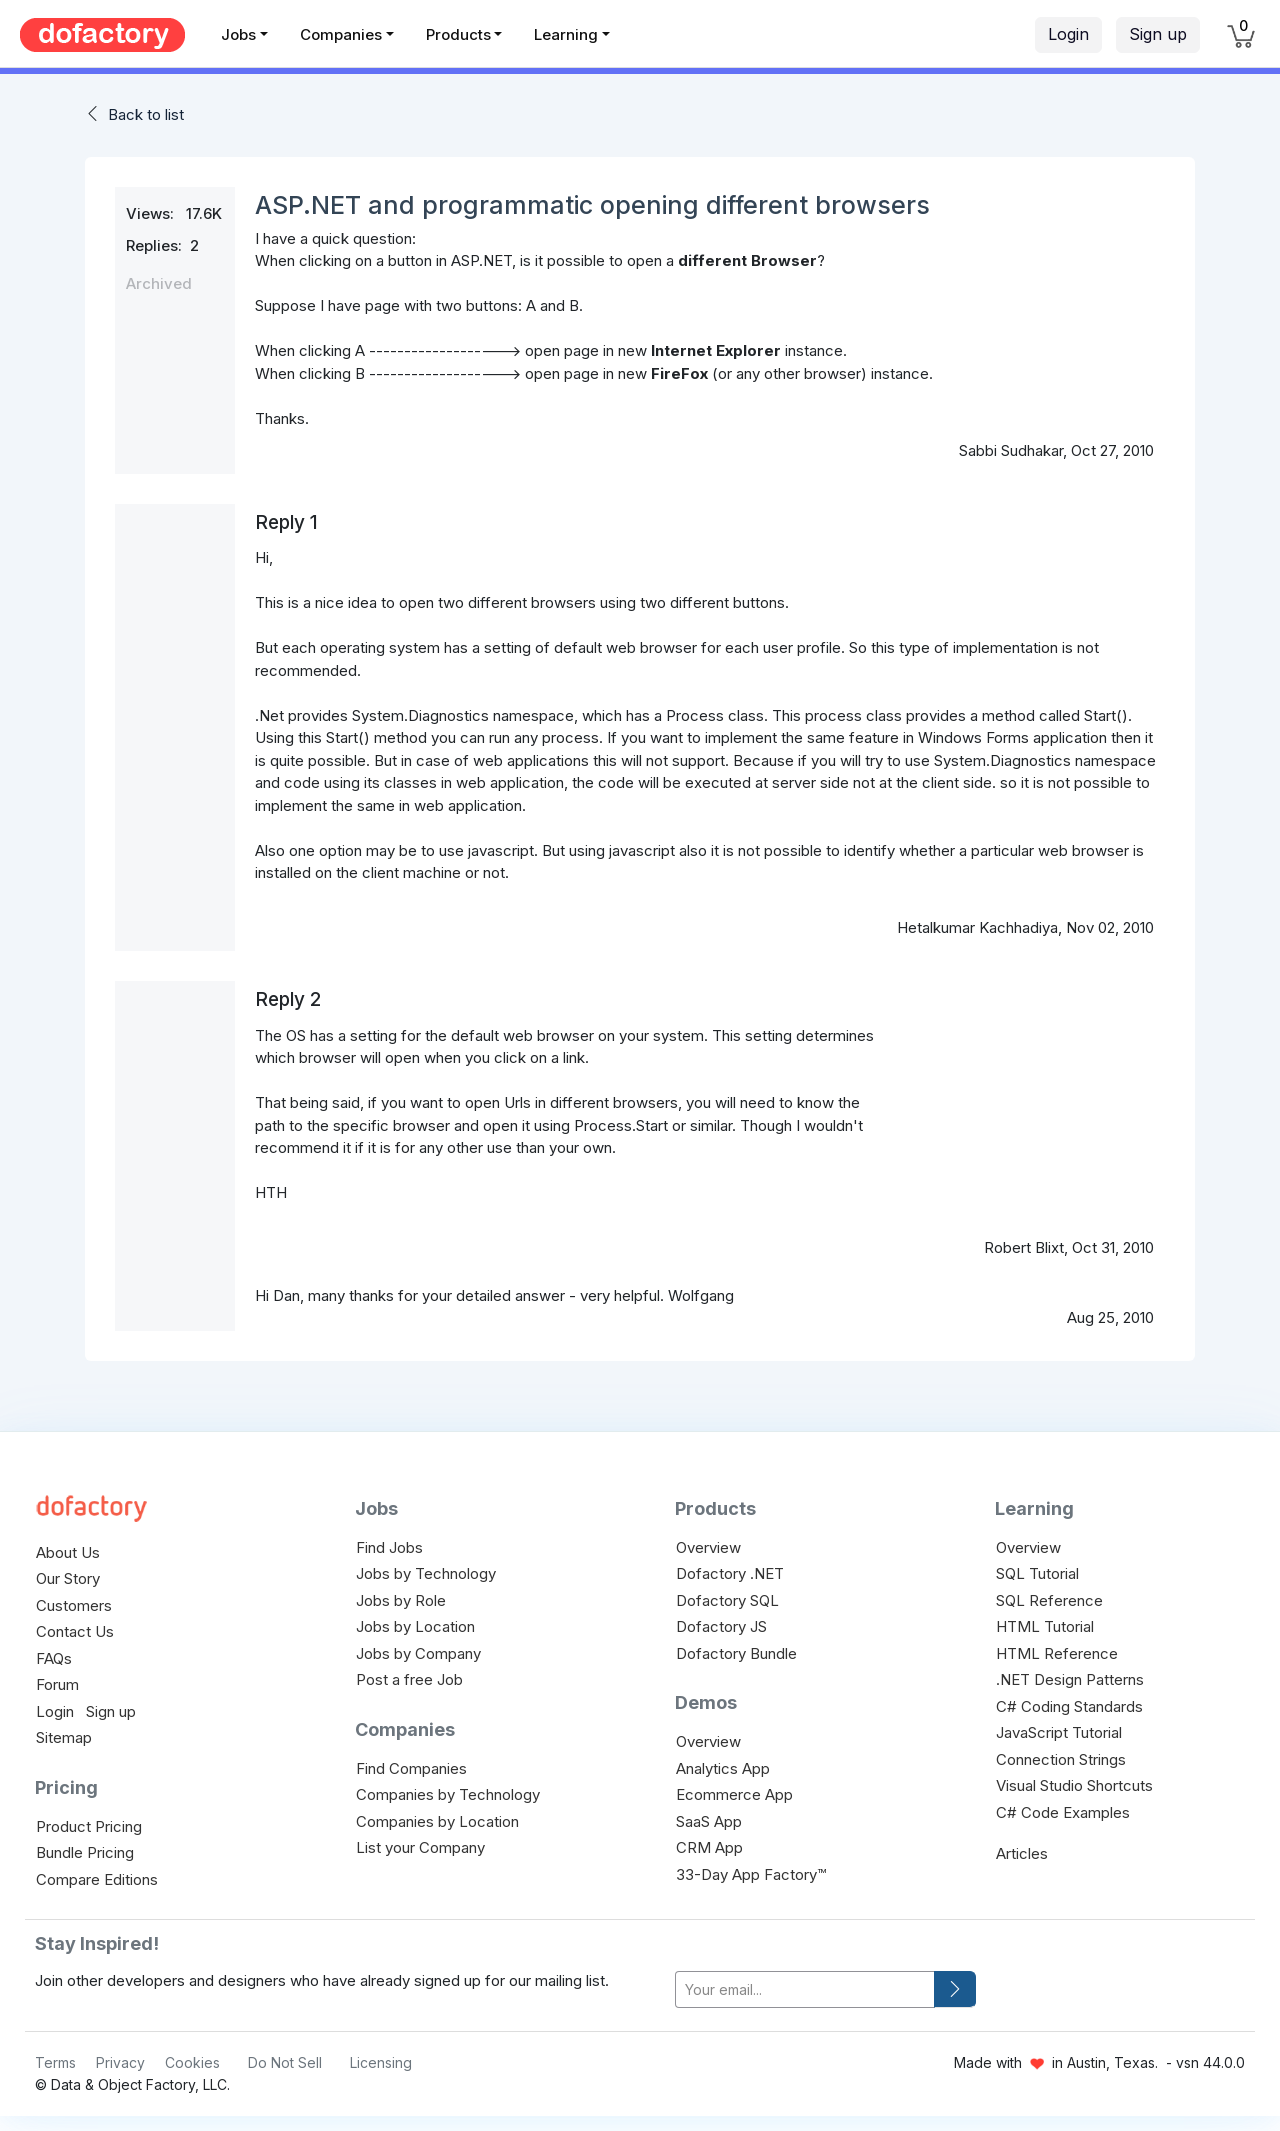 This screenshot has width=1280, height=2131. What do you see at coordinates (341, 34) in the screenshot?
I see `Companies` at bounding box center [341, 34].